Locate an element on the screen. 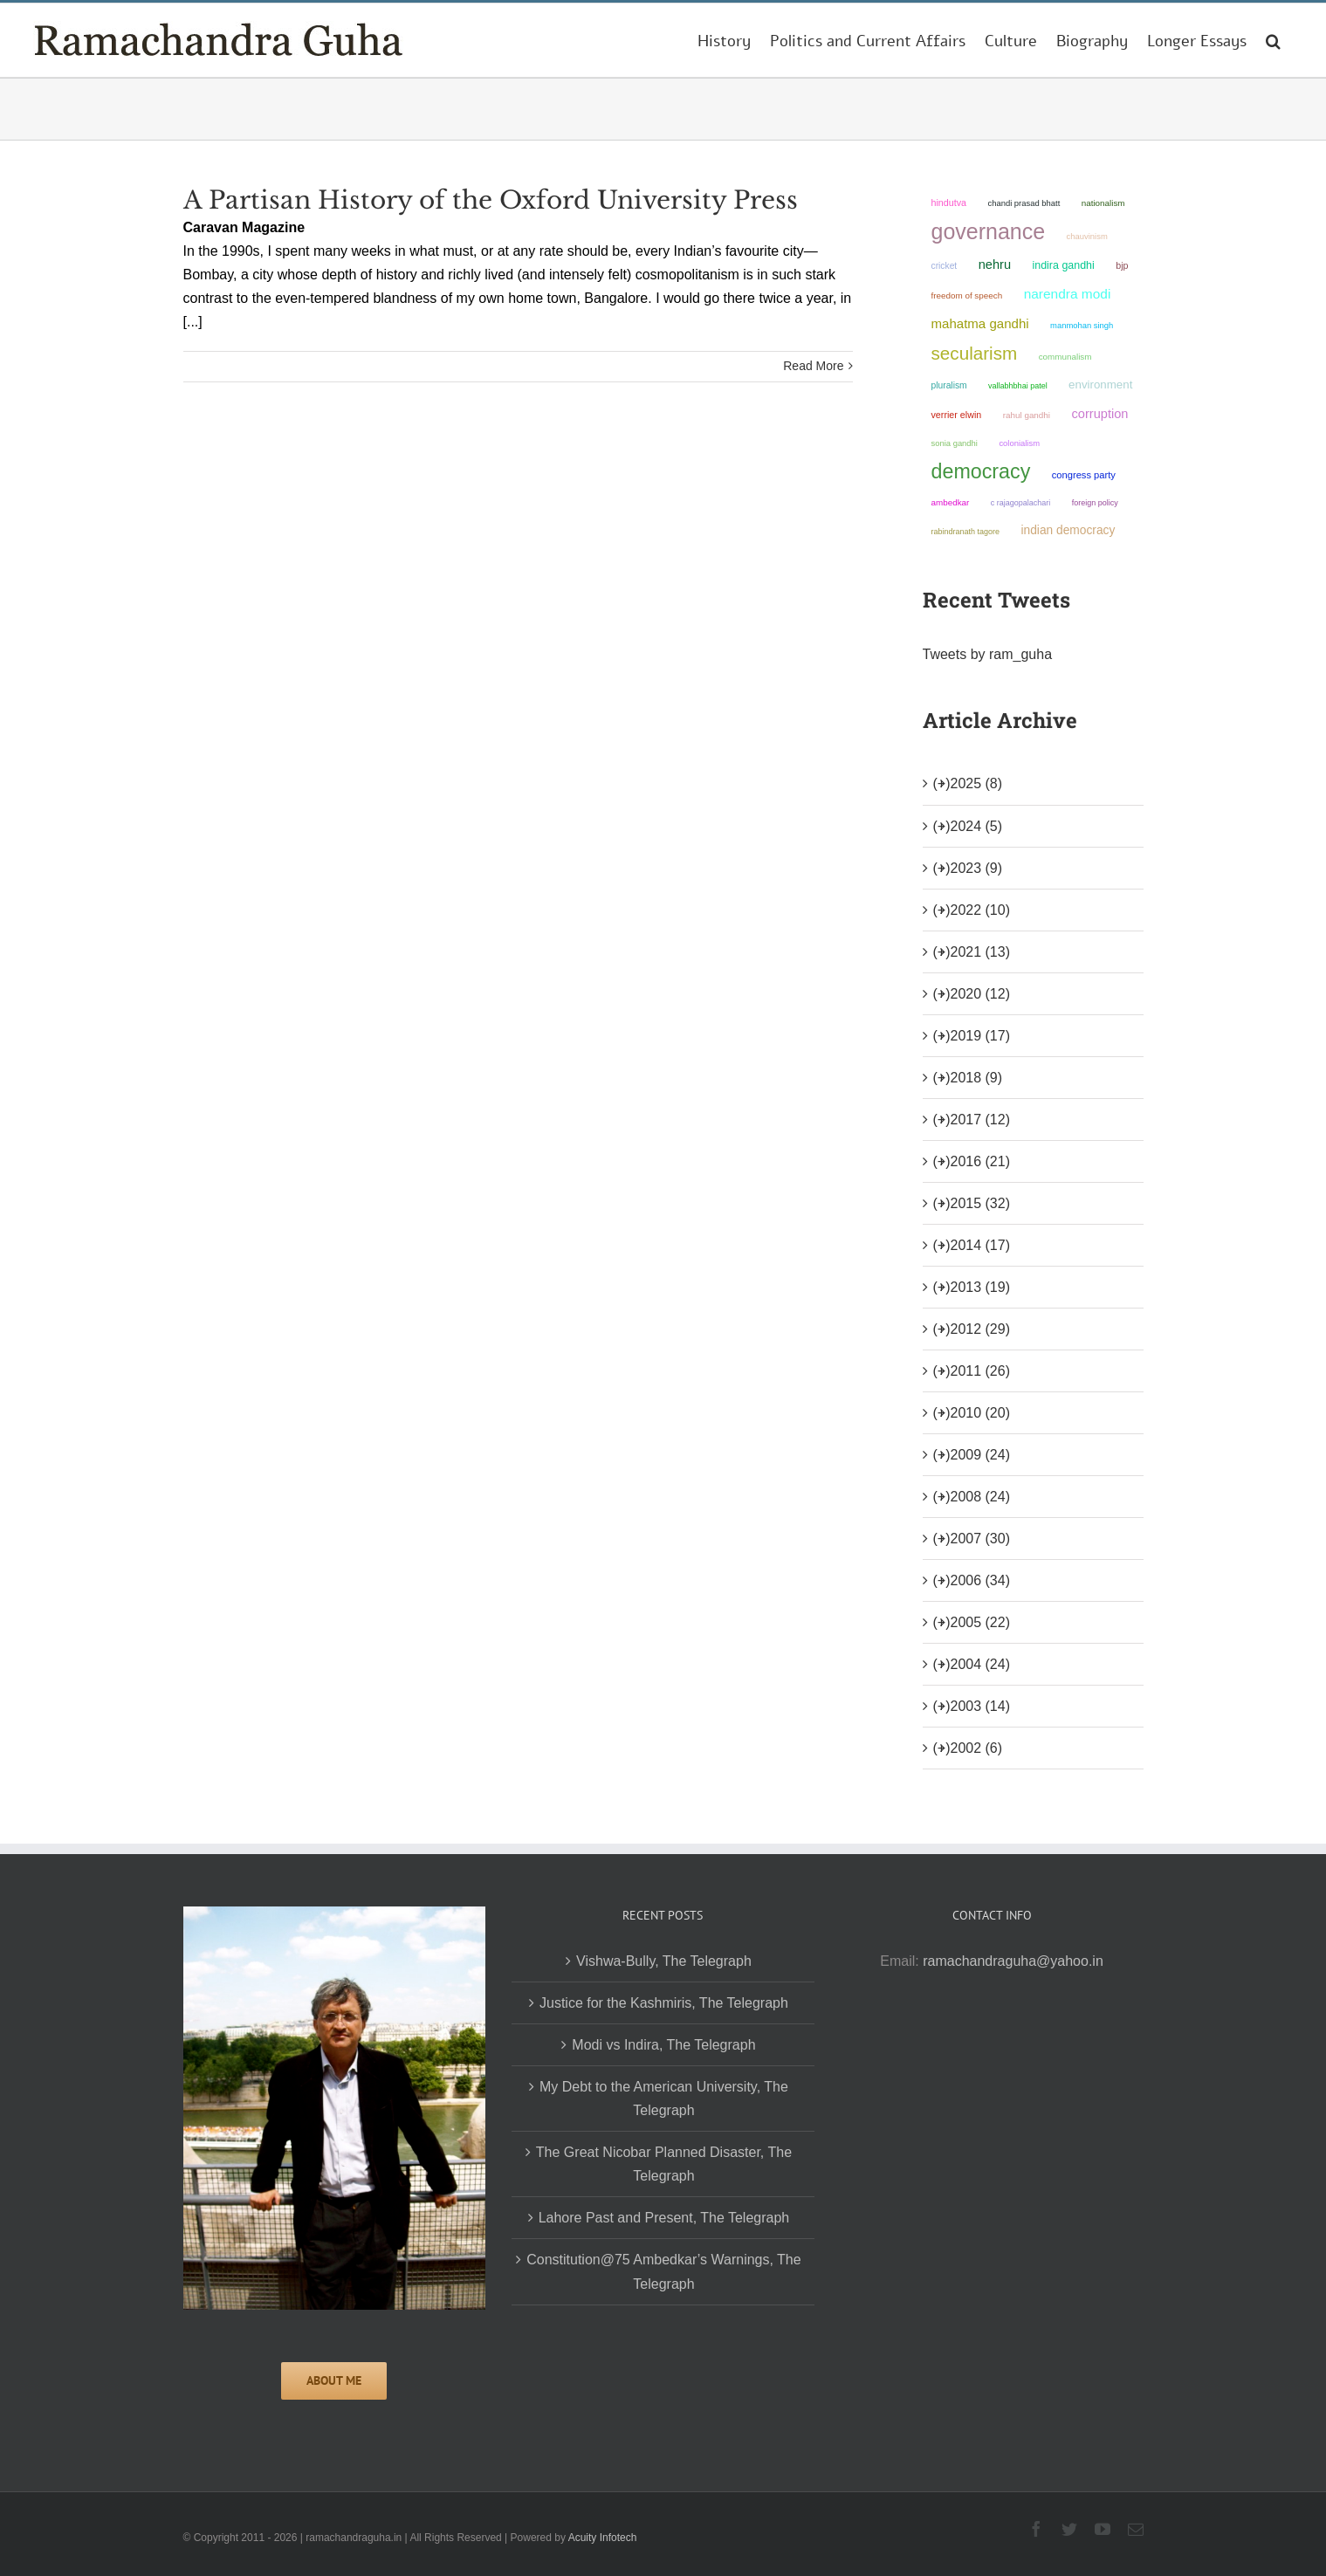  chauvinism is located at coordinates (1087, 236).